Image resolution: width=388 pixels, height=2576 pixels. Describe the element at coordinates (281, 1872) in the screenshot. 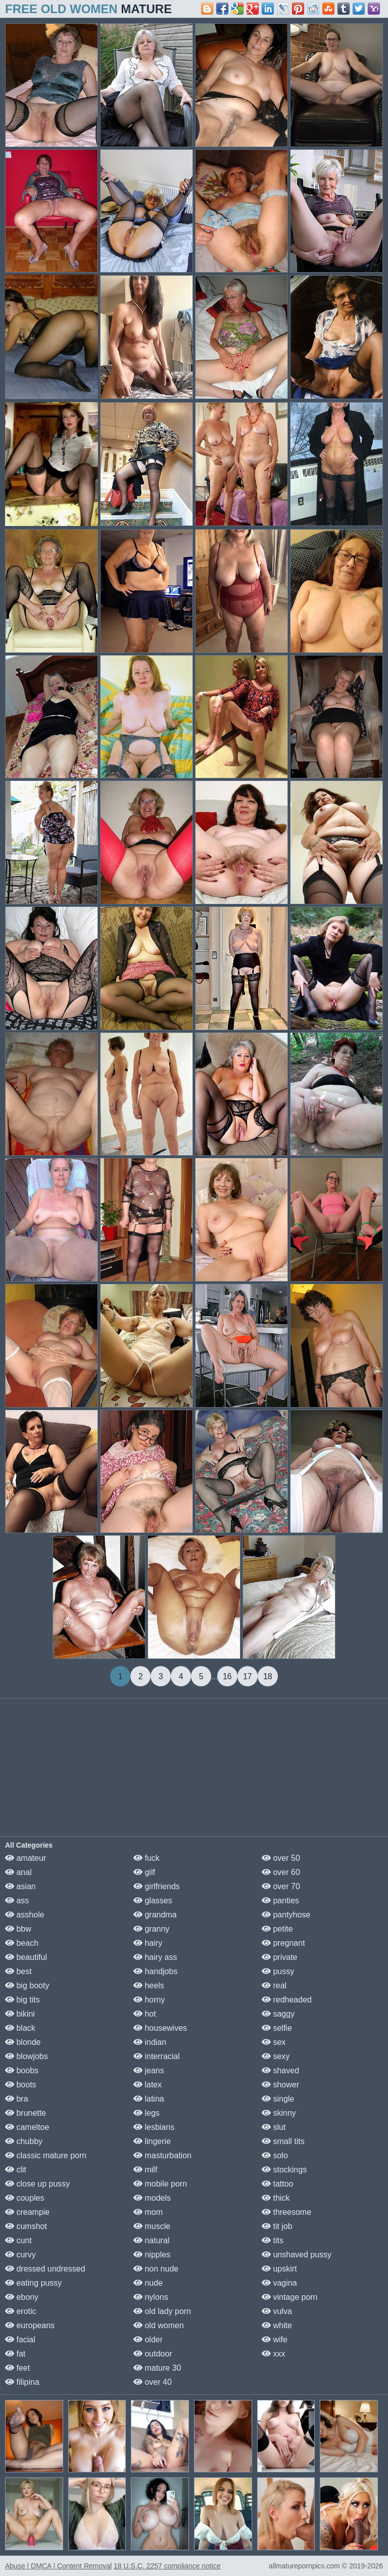

I see `over 60` at that location.